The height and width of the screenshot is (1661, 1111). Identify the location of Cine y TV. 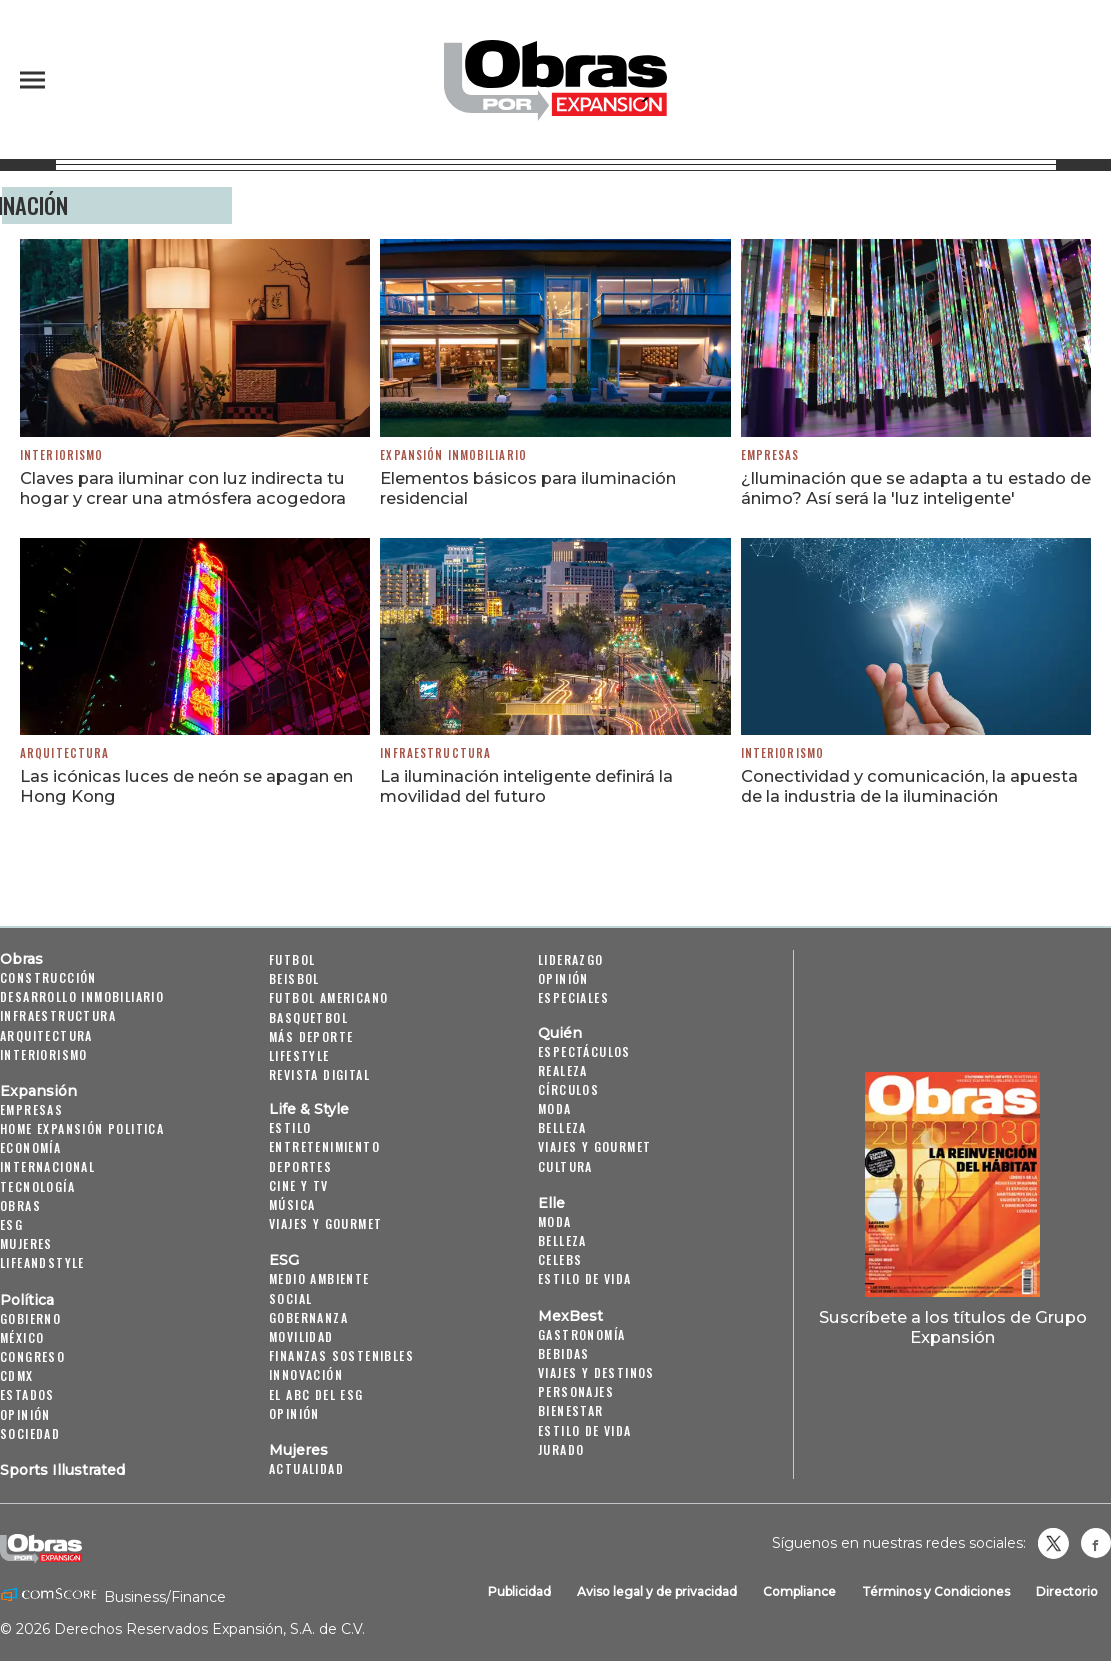
(299, 1185).